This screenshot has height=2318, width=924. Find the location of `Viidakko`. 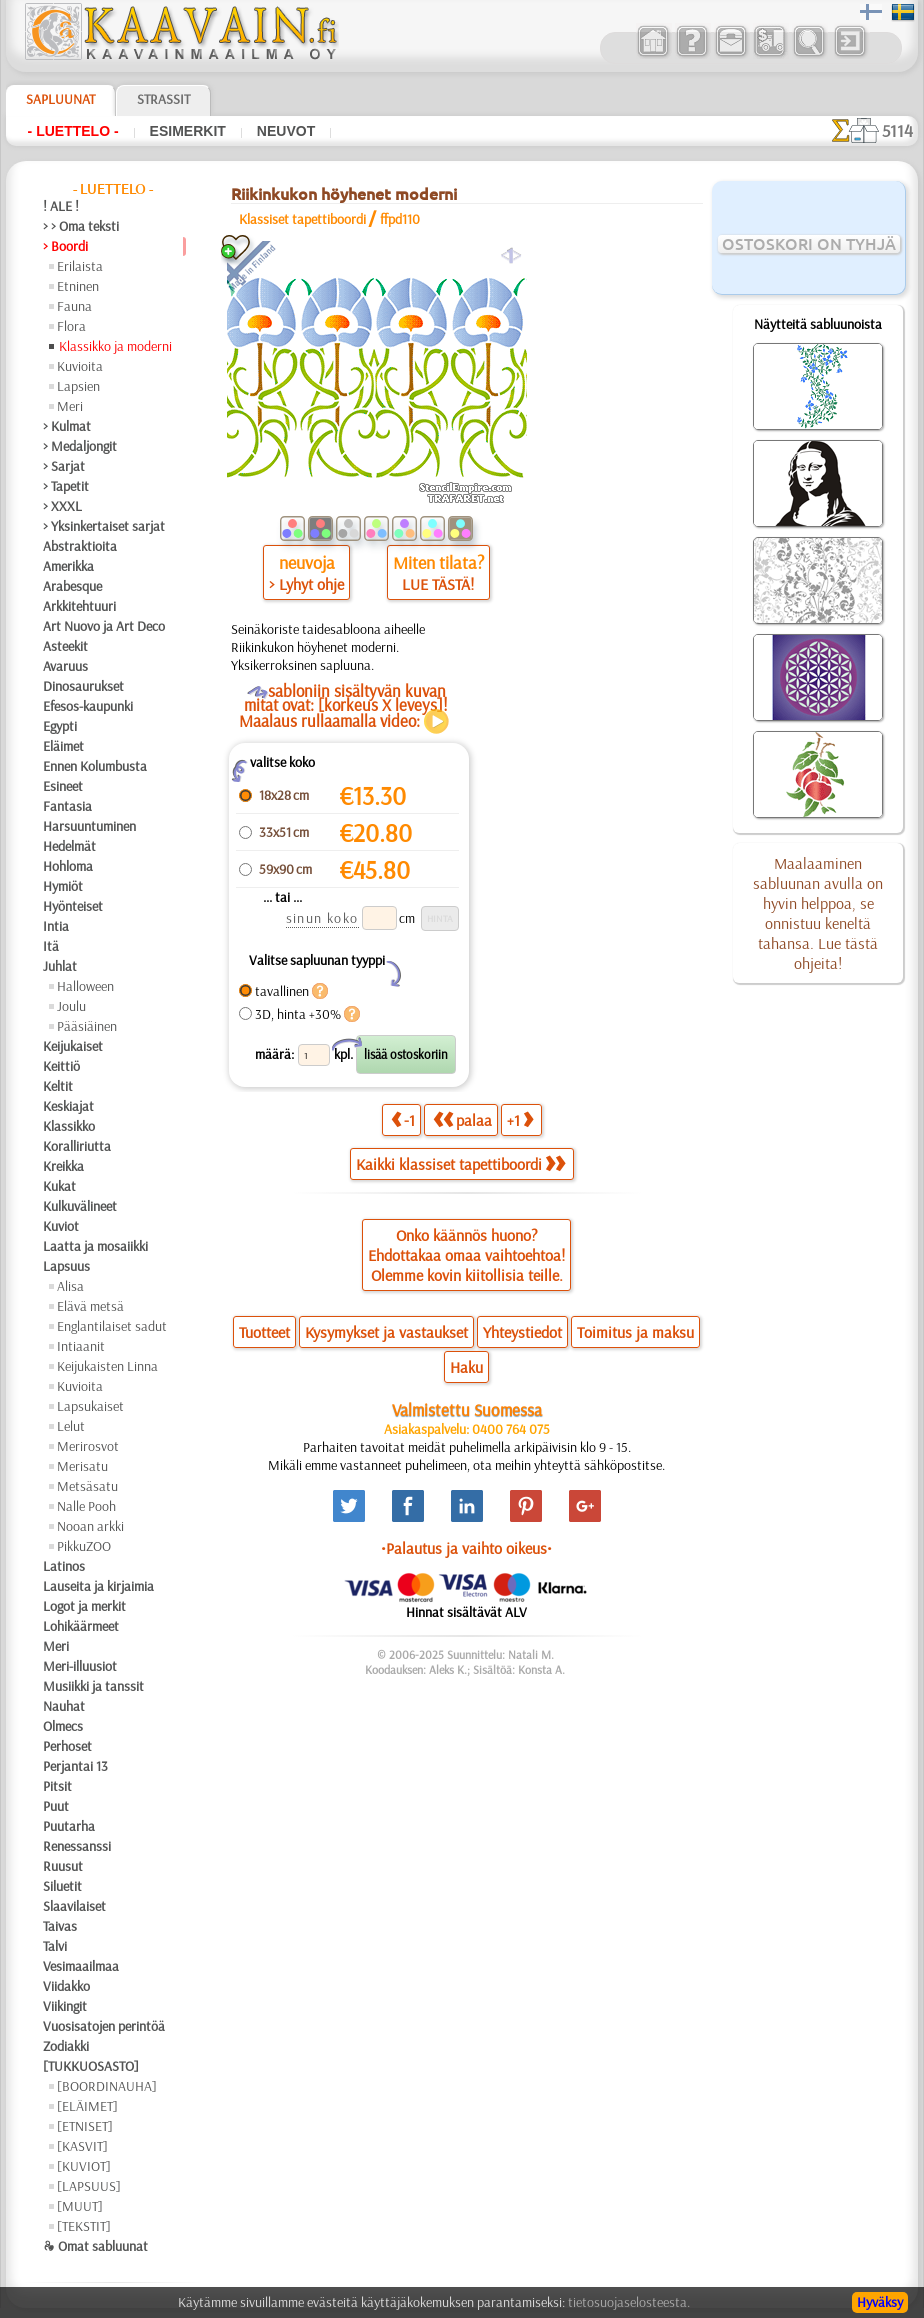

Viidakko is located at coordinates (66, 1986).